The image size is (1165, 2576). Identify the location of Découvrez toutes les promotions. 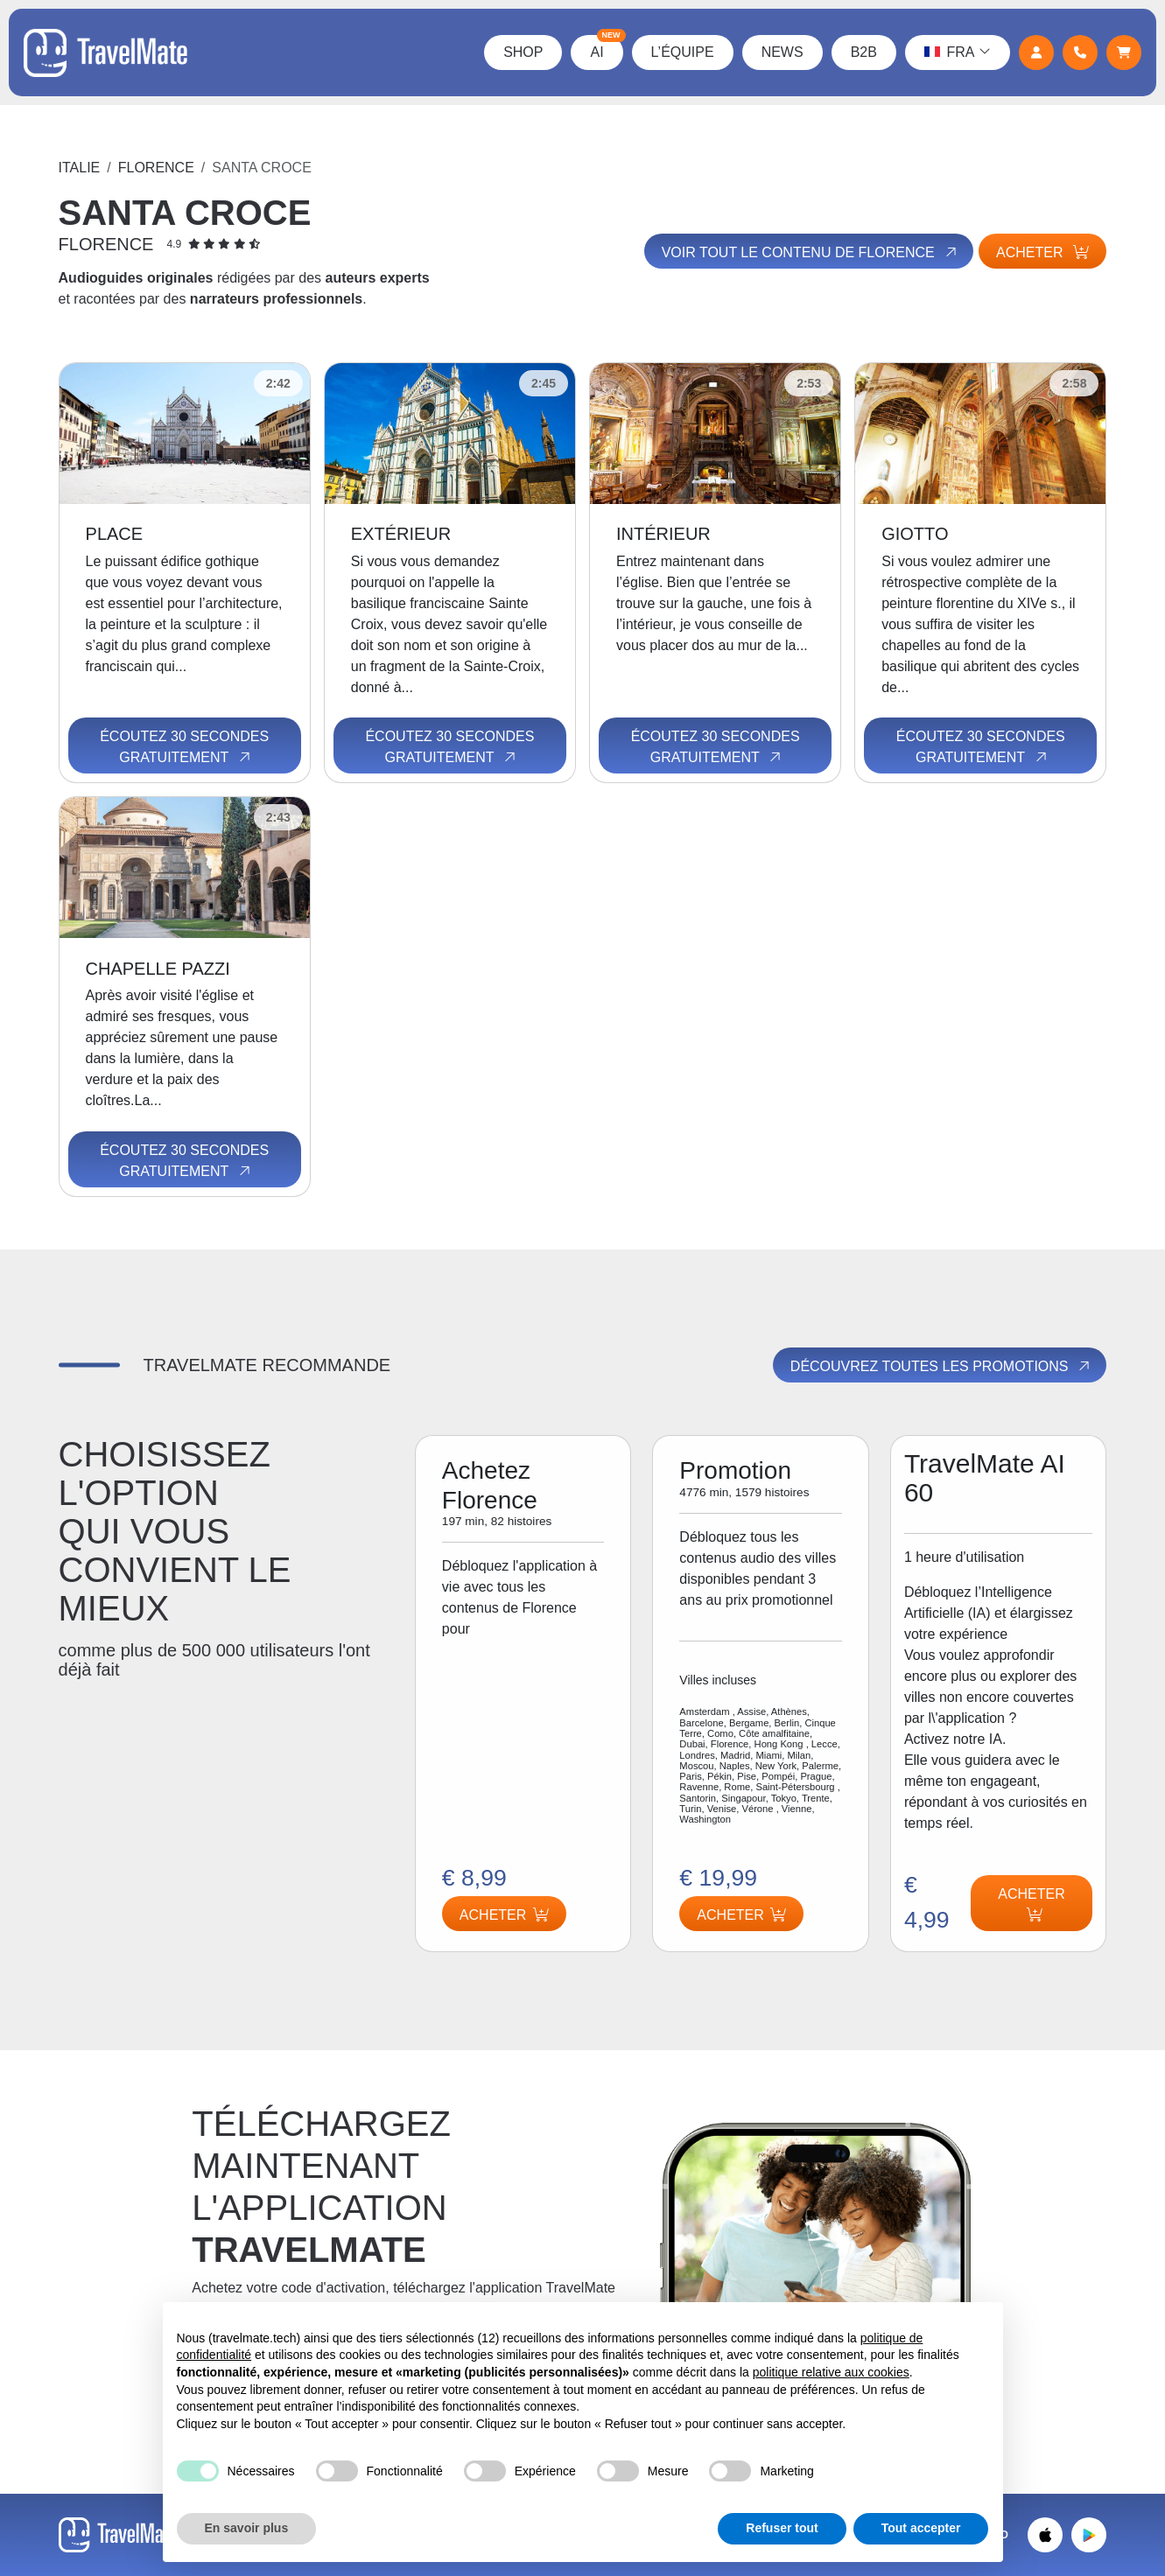
(941, 1367).